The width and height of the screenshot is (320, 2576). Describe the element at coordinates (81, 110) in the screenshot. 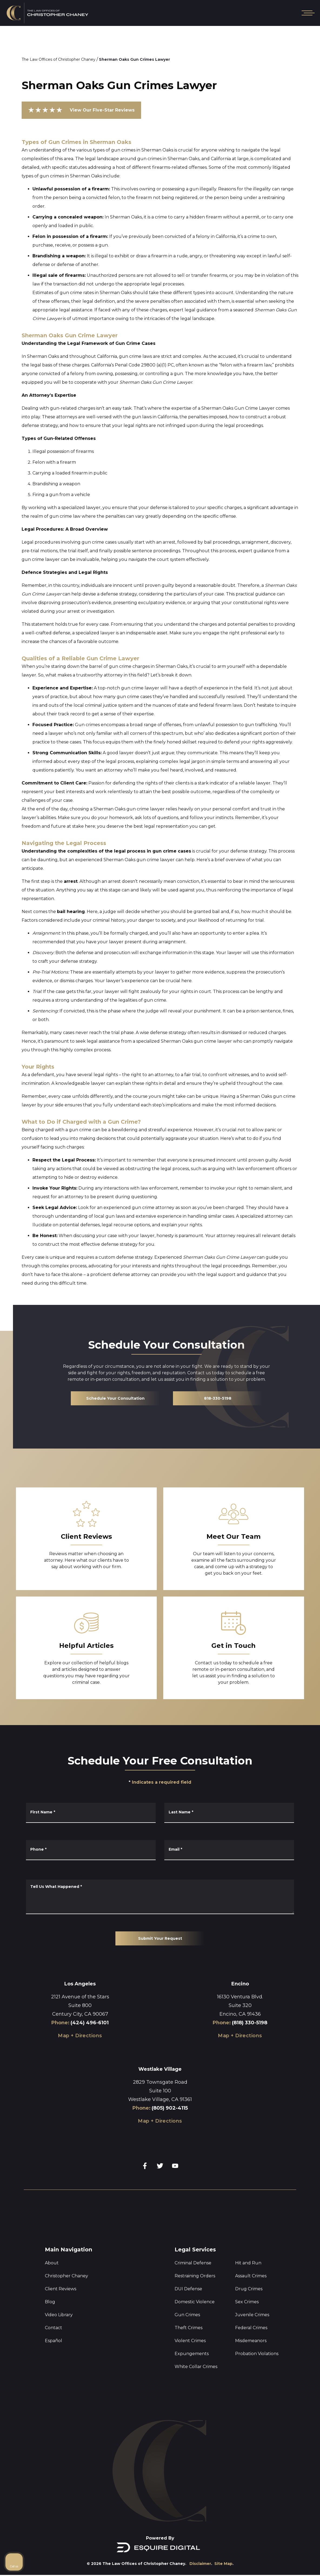

I see `View Our Five-Star Reviews` at that location.